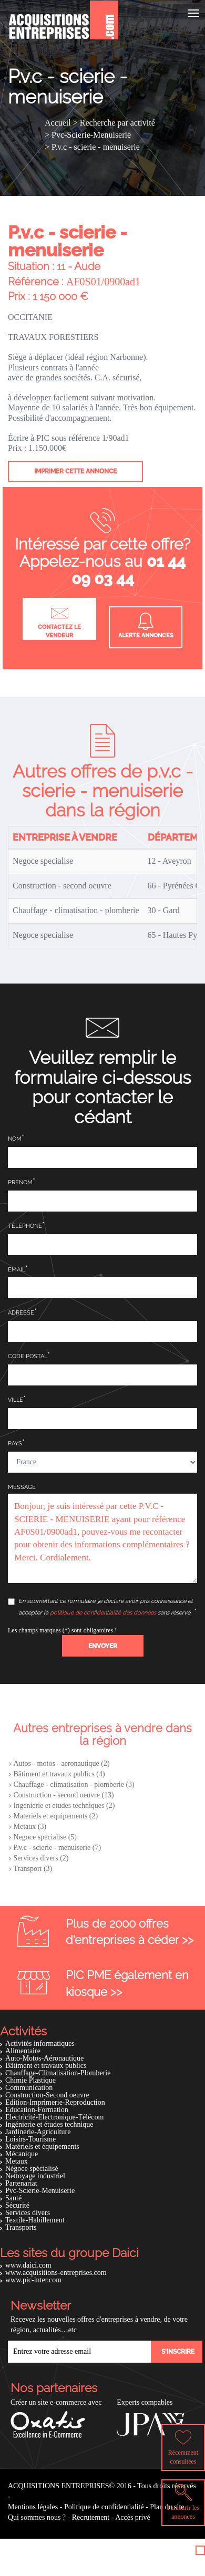 This screenshot has height=2576, width=205. I want to click on Code postal, so click(27, 1356).